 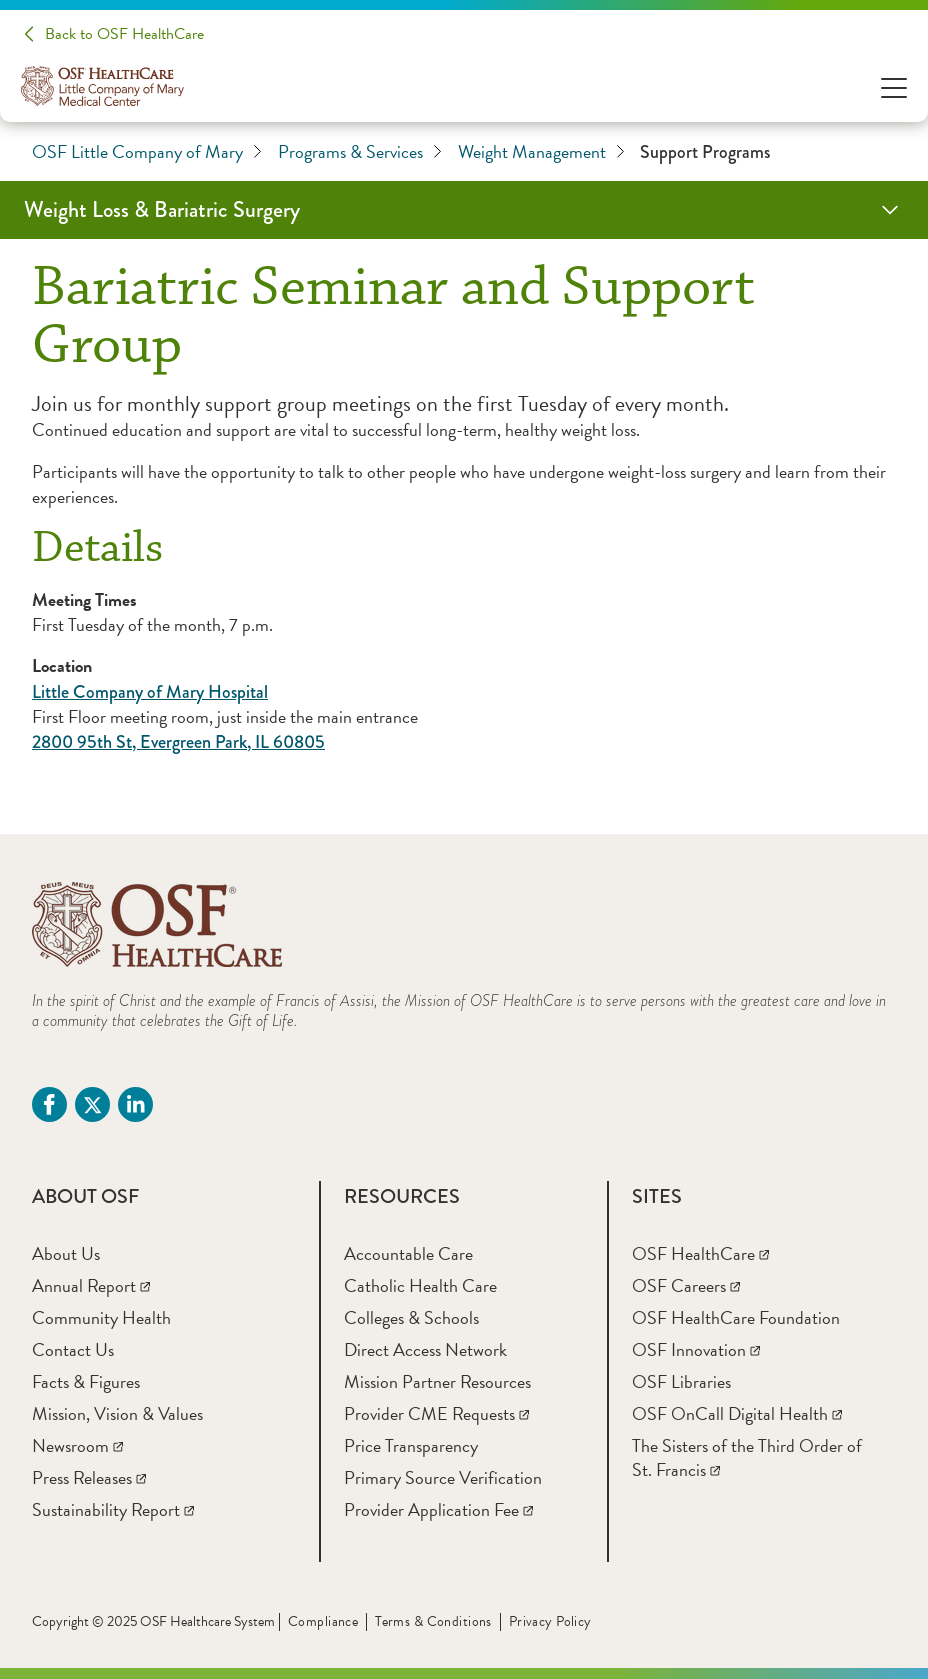 I want to click on [Mission Partner Resources], so click(x=437, y=1381).